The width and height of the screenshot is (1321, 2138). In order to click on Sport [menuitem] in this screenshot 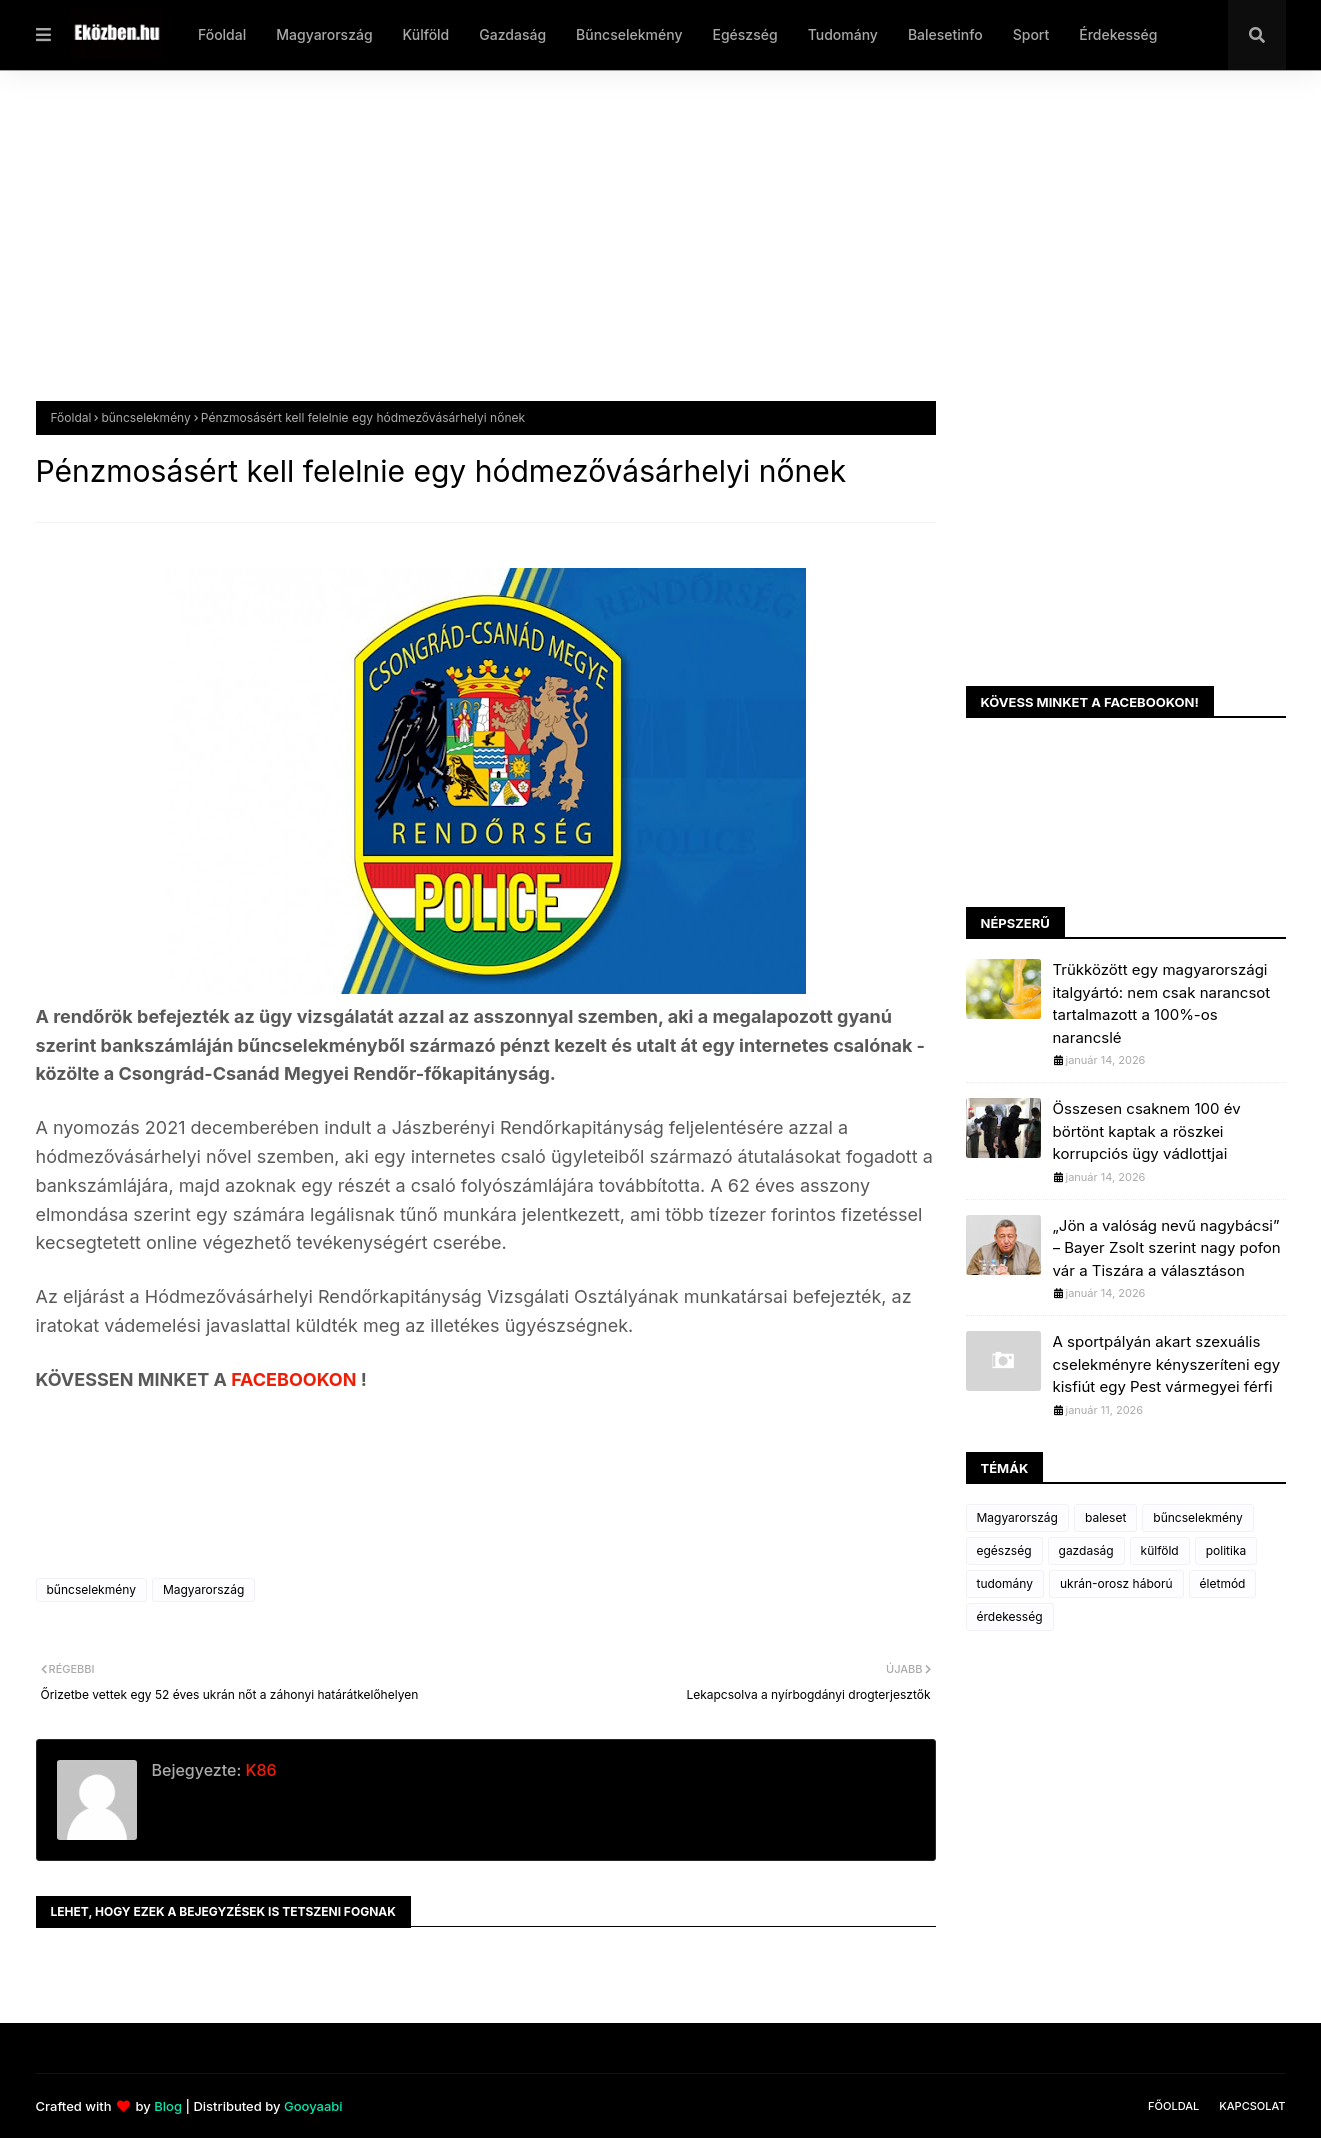, I will do `click(1031, 34)`.